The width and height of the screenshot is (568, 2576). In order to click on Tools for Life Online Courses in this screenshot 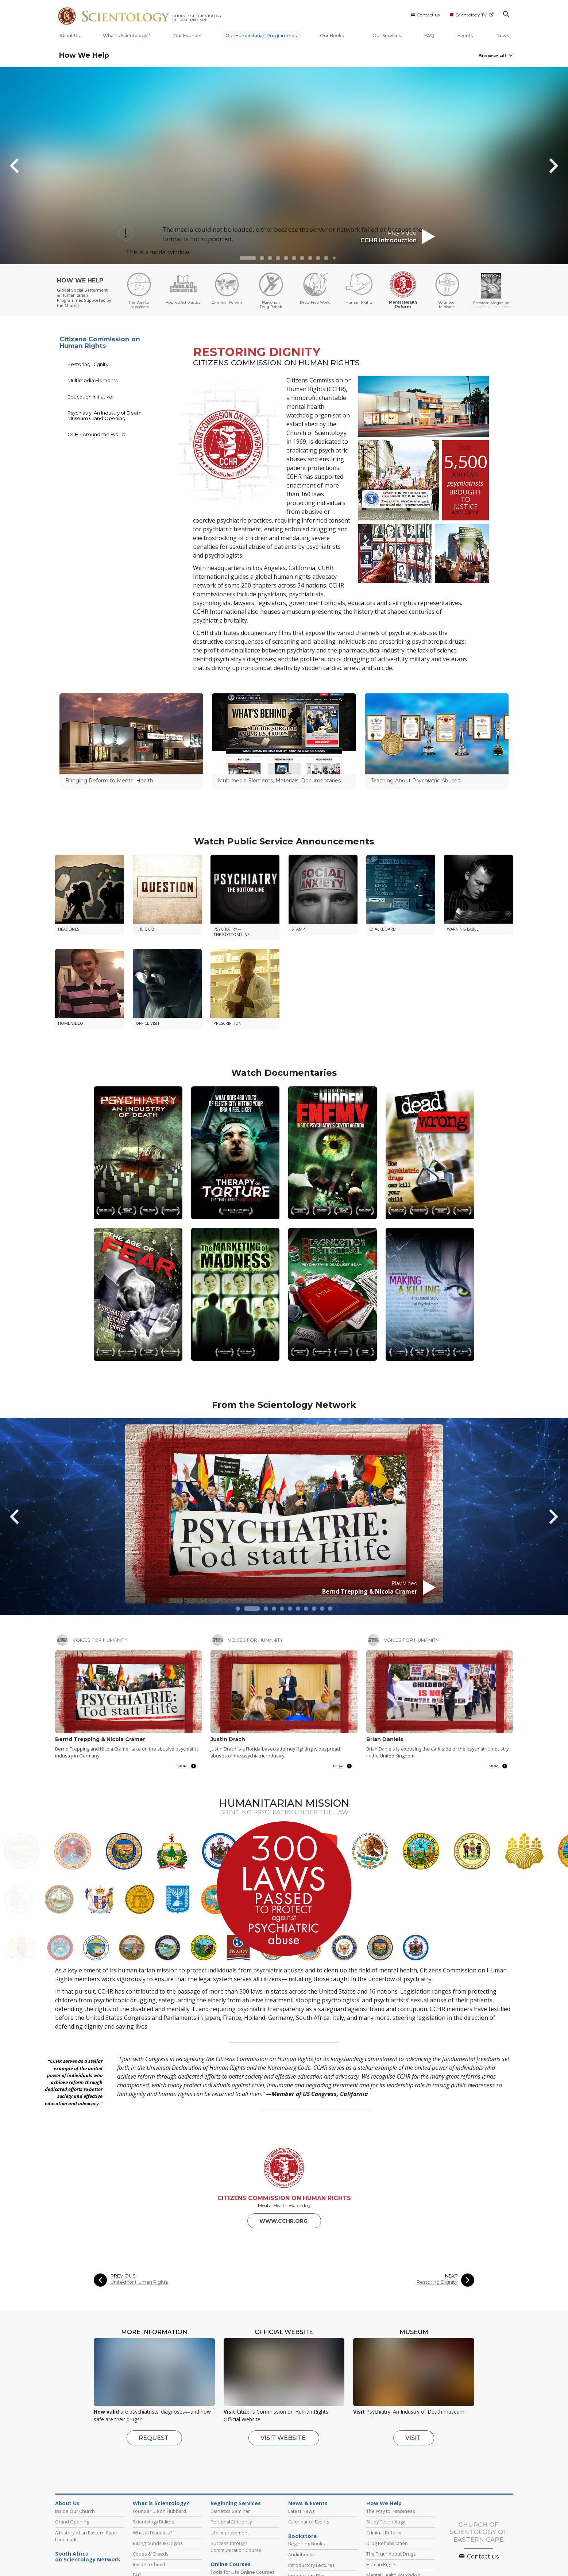, I will do `click(242, 2499)`.